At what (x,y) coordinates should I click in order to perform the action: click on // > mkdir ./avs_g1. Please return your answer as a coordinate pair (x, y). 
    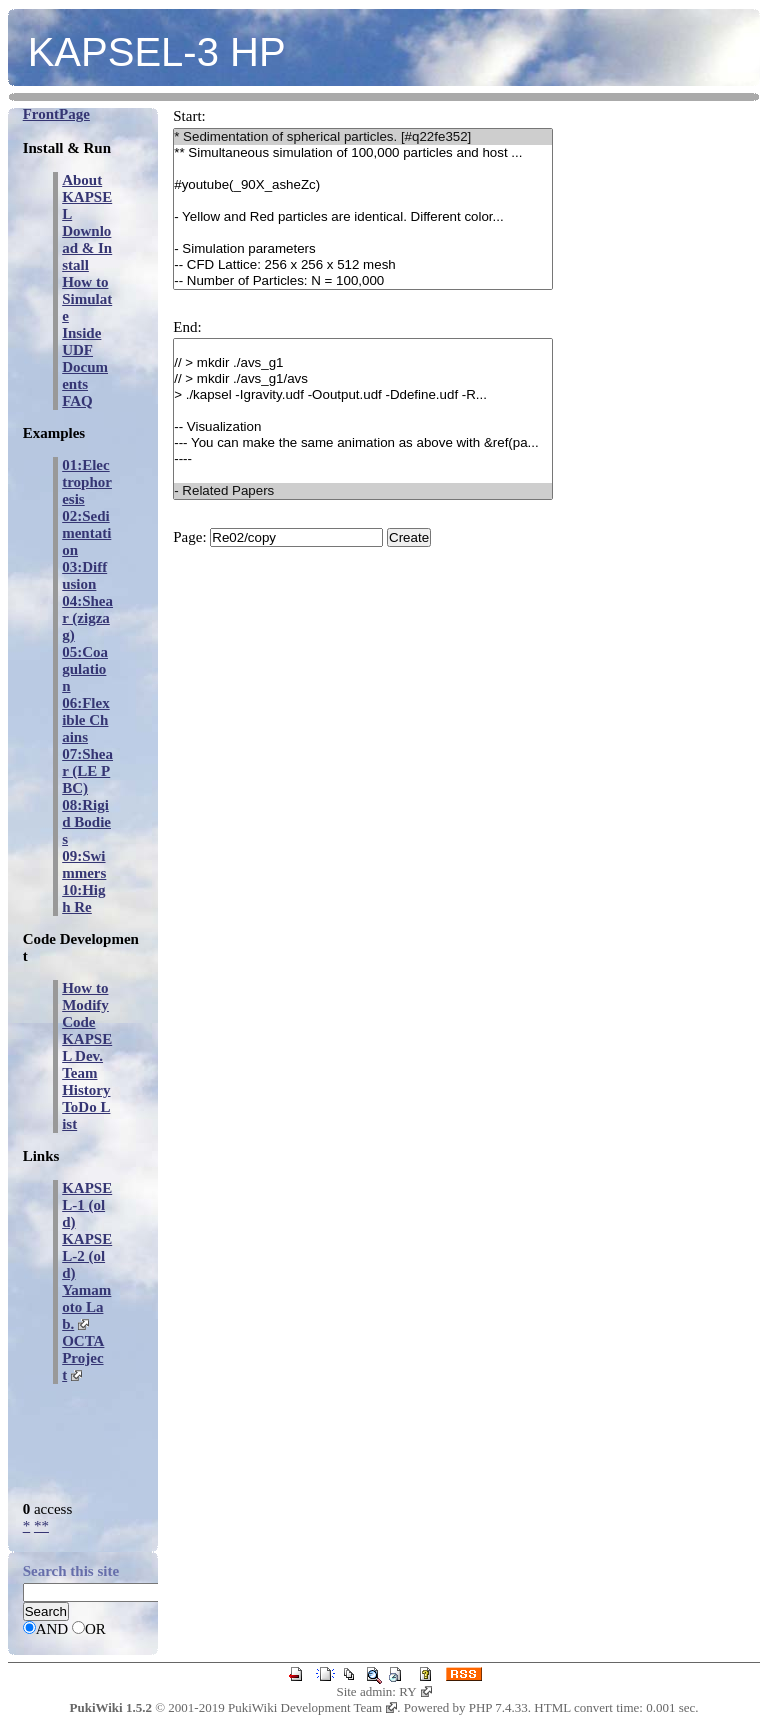
    Looking at the image, I should click on (363, 363).